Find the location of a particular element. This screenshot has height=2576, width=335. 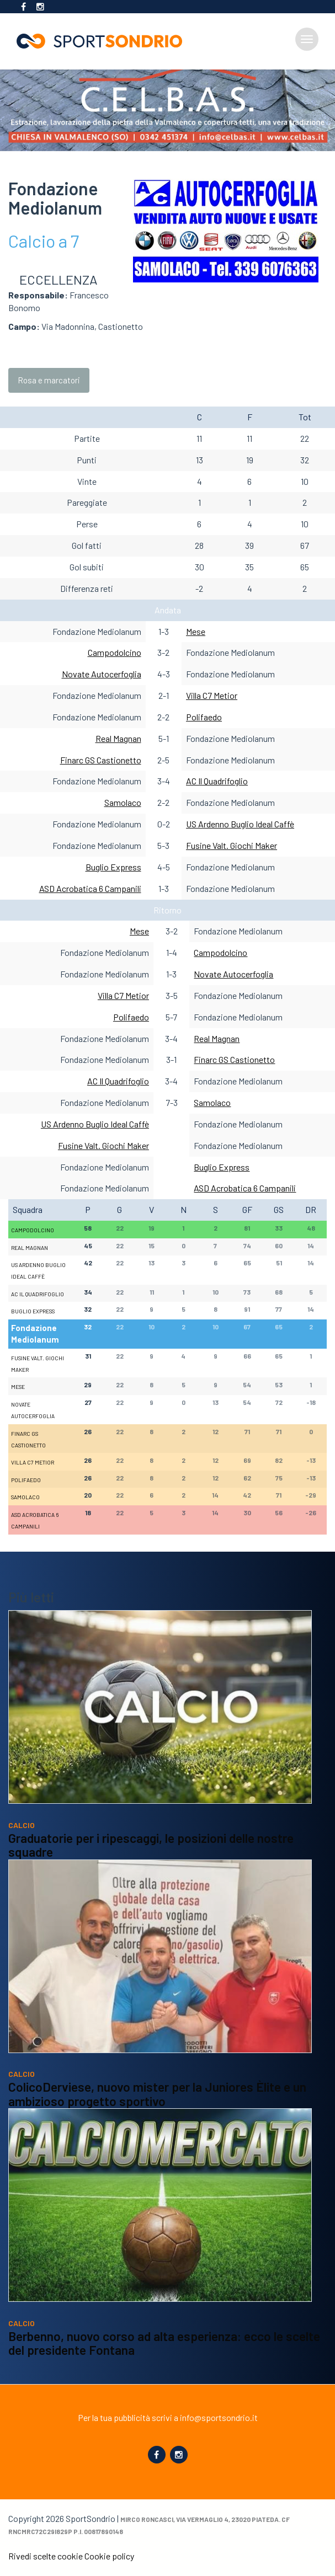

Fusine Valt. Giochi Maker is located at coordinates (231, 845).